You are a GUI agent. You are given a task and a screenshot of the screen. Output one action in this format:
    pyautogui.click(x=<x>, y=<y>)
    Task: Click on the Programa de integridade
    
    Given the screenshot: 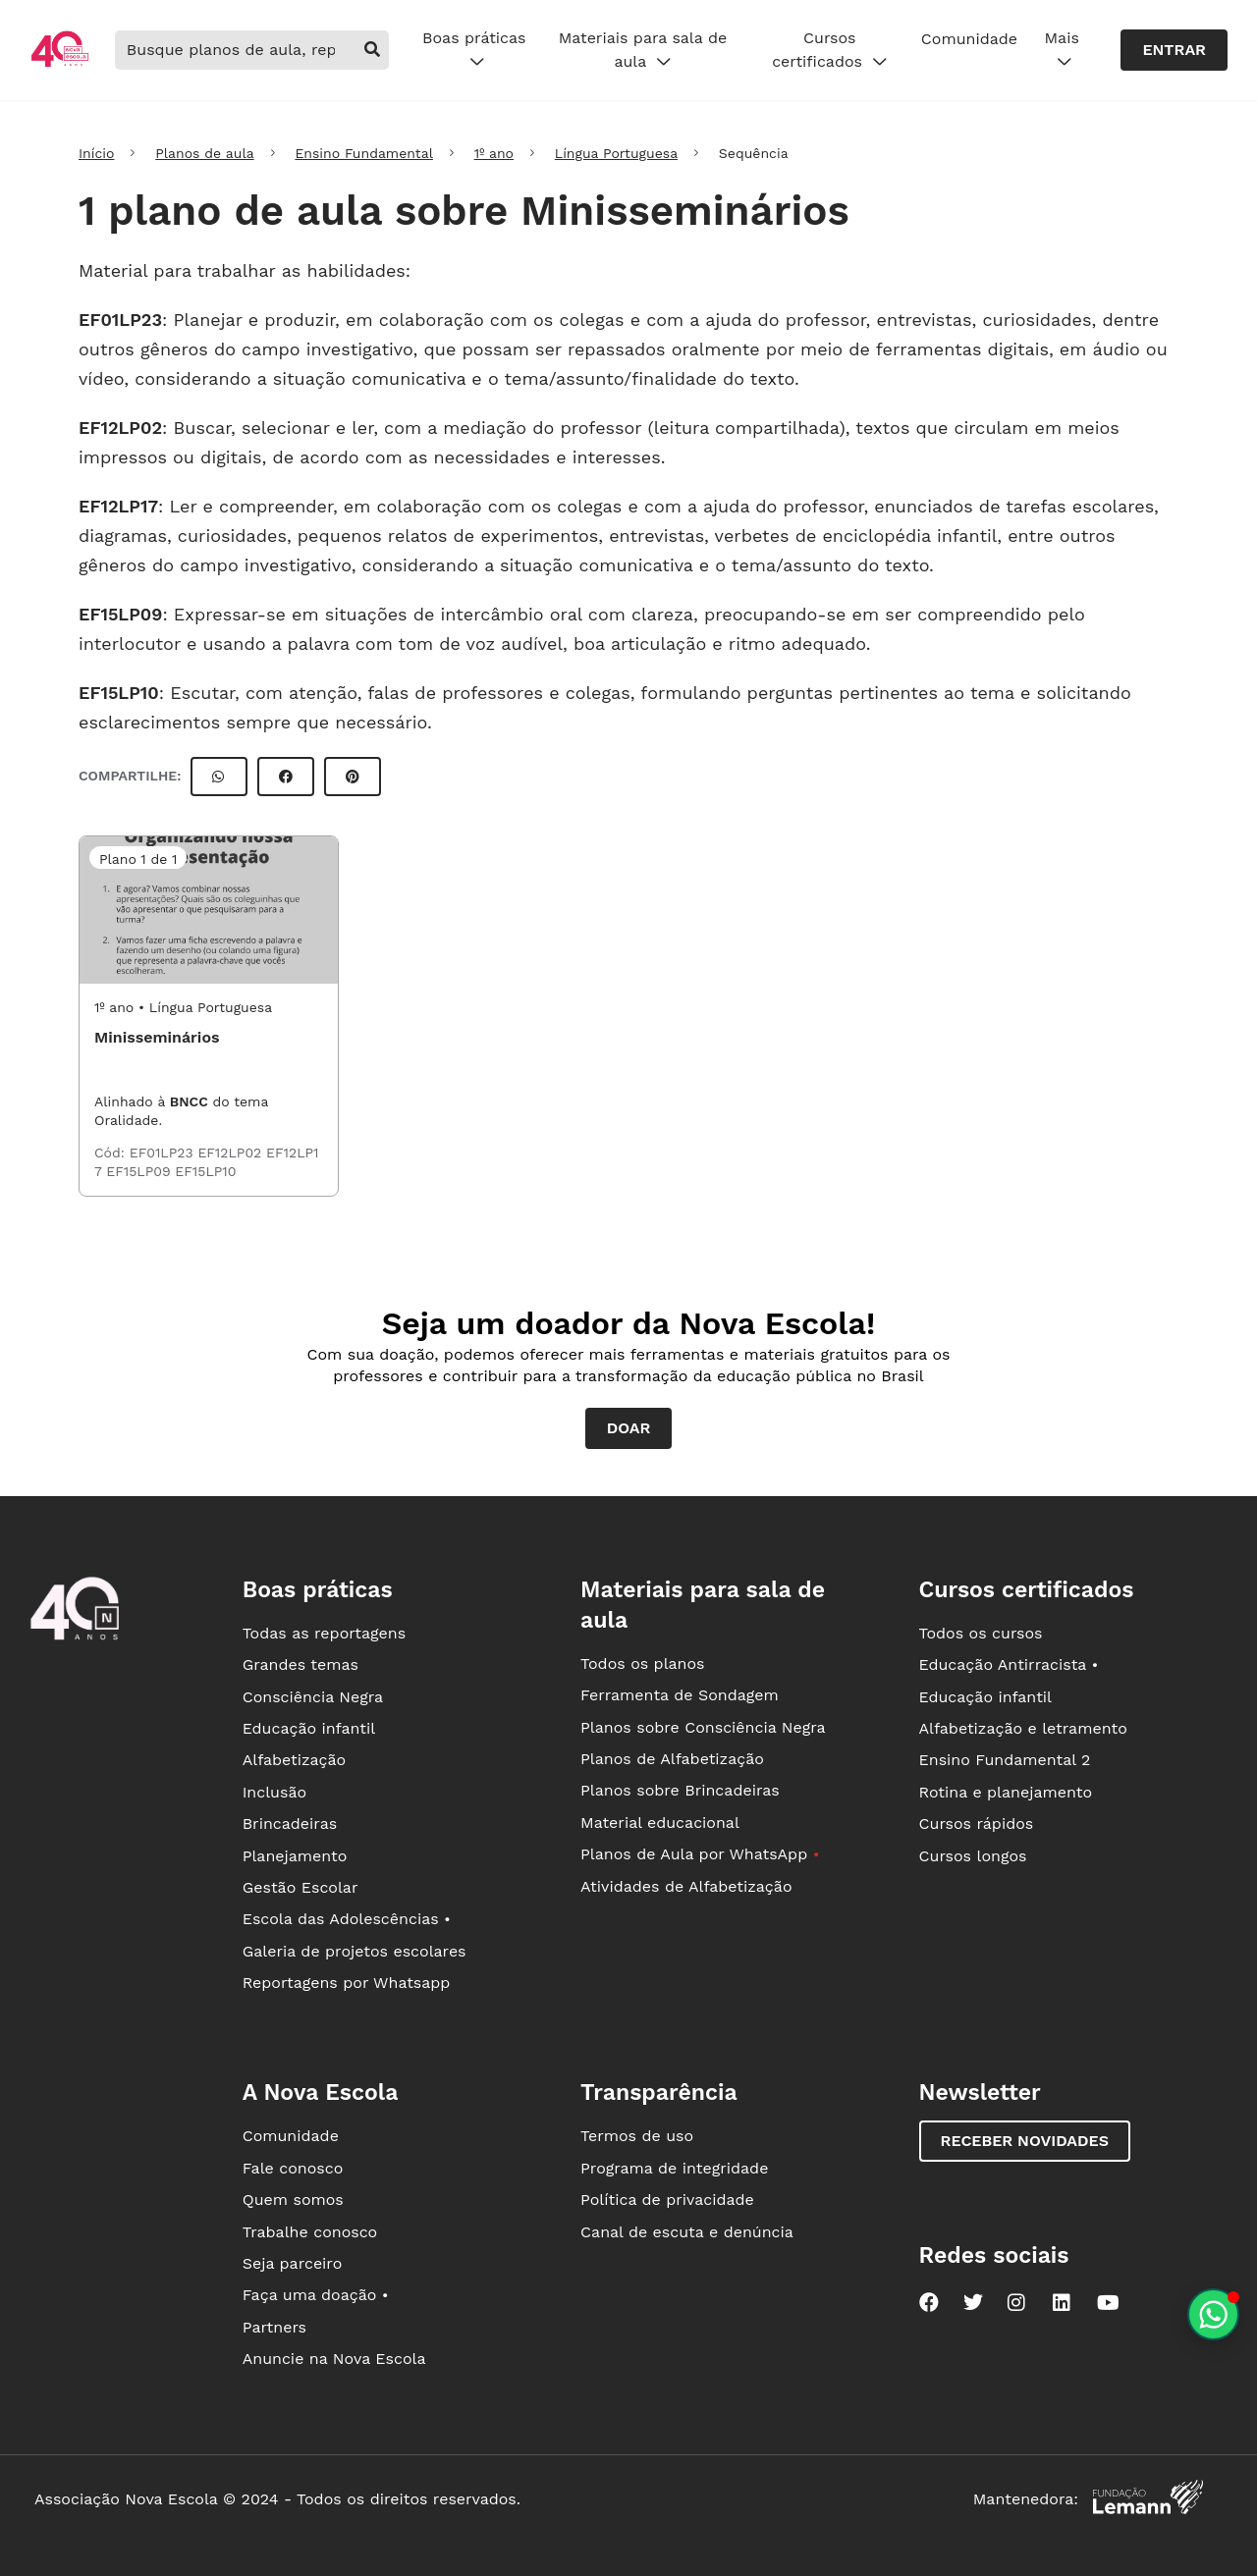 What is the action you would take?
    pyautogui.click(x=674, y=2168)
    